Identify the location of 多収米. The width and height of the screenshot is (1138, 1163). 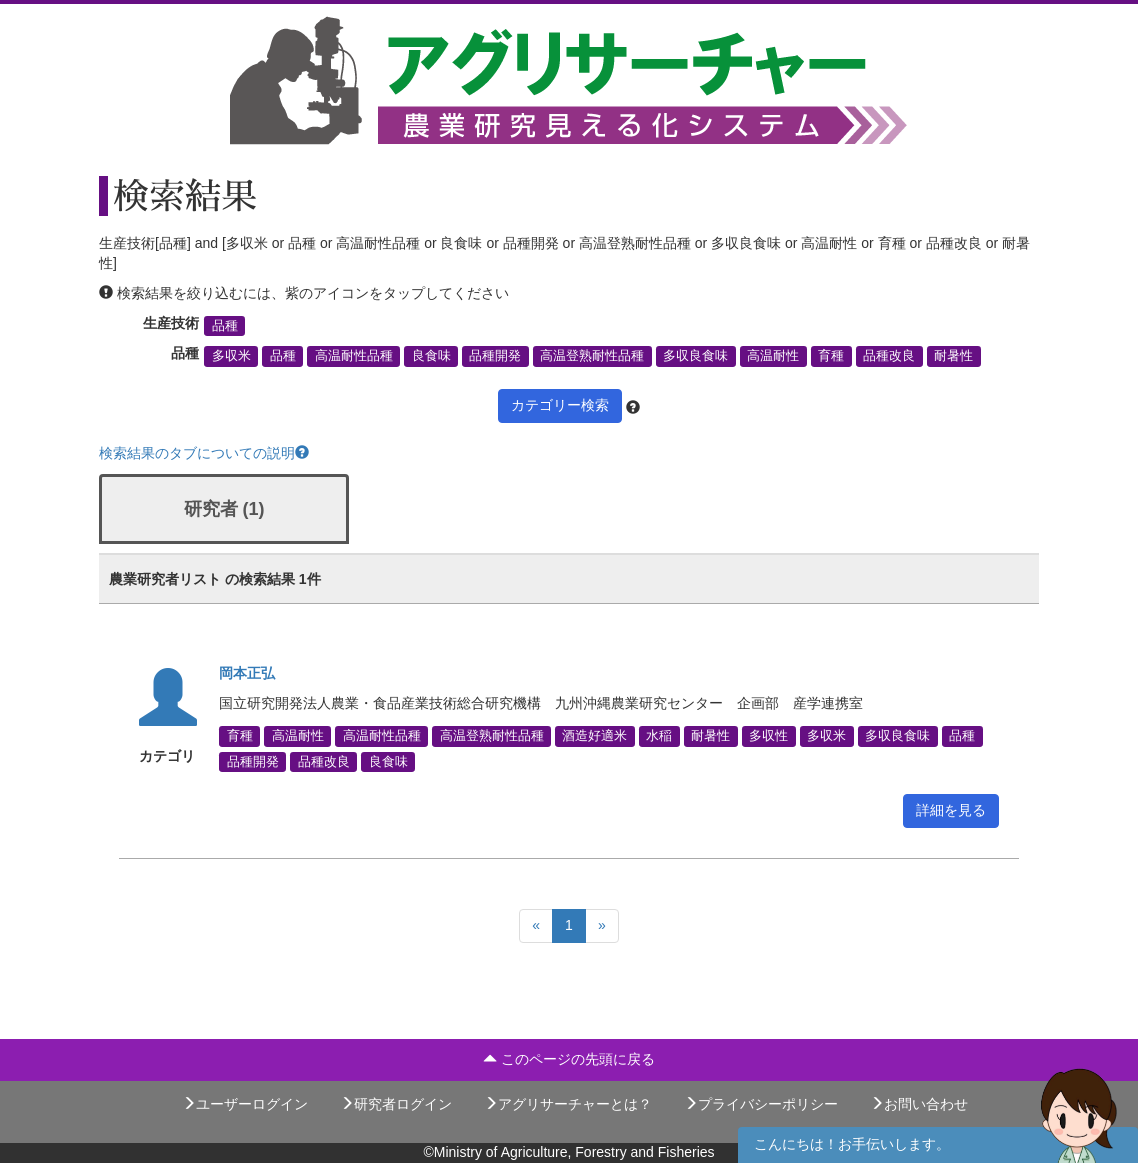
(231, 356).